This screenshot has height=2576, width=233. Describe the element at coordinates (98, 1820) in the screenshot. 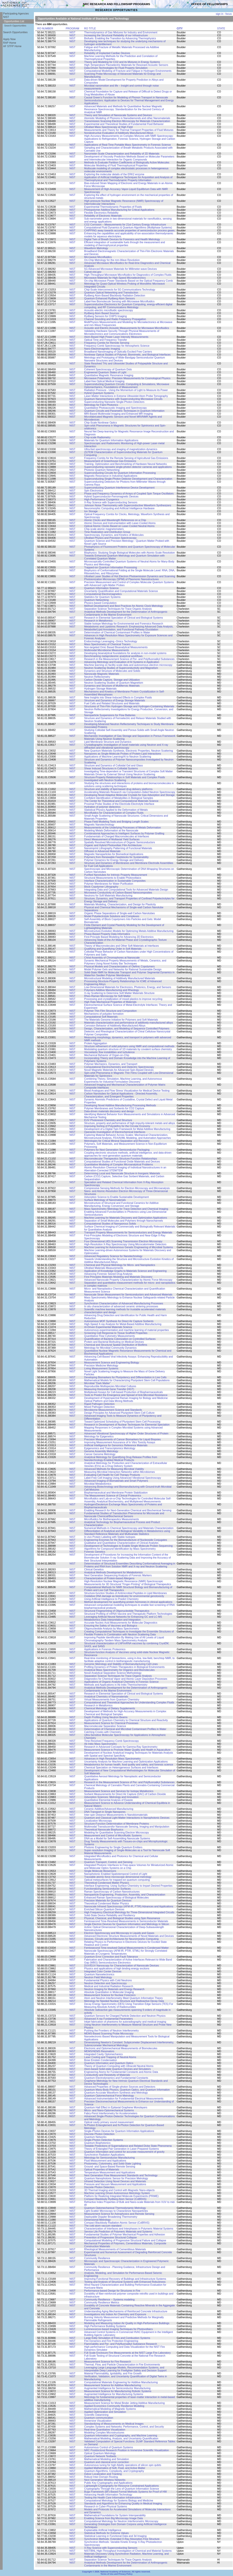

I see `Localization Microscopy` at that location.